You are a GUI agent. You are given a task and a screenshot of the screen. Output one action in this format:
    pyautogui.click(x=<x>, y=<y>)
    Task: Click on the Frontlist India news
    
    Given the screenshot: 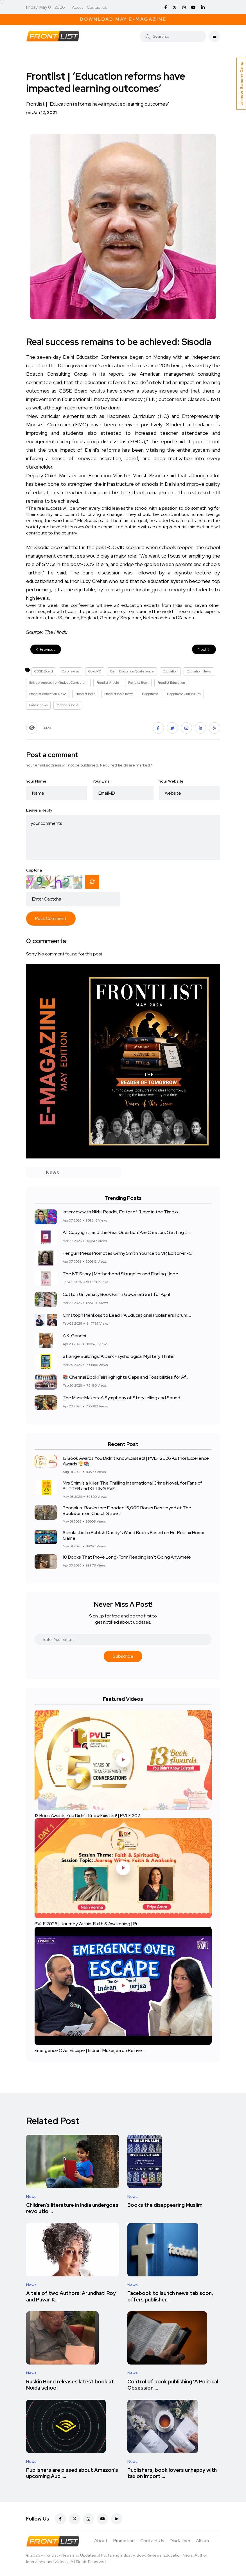 What is the action you would take?
    pyautogui.click(x=118, y=694)
    